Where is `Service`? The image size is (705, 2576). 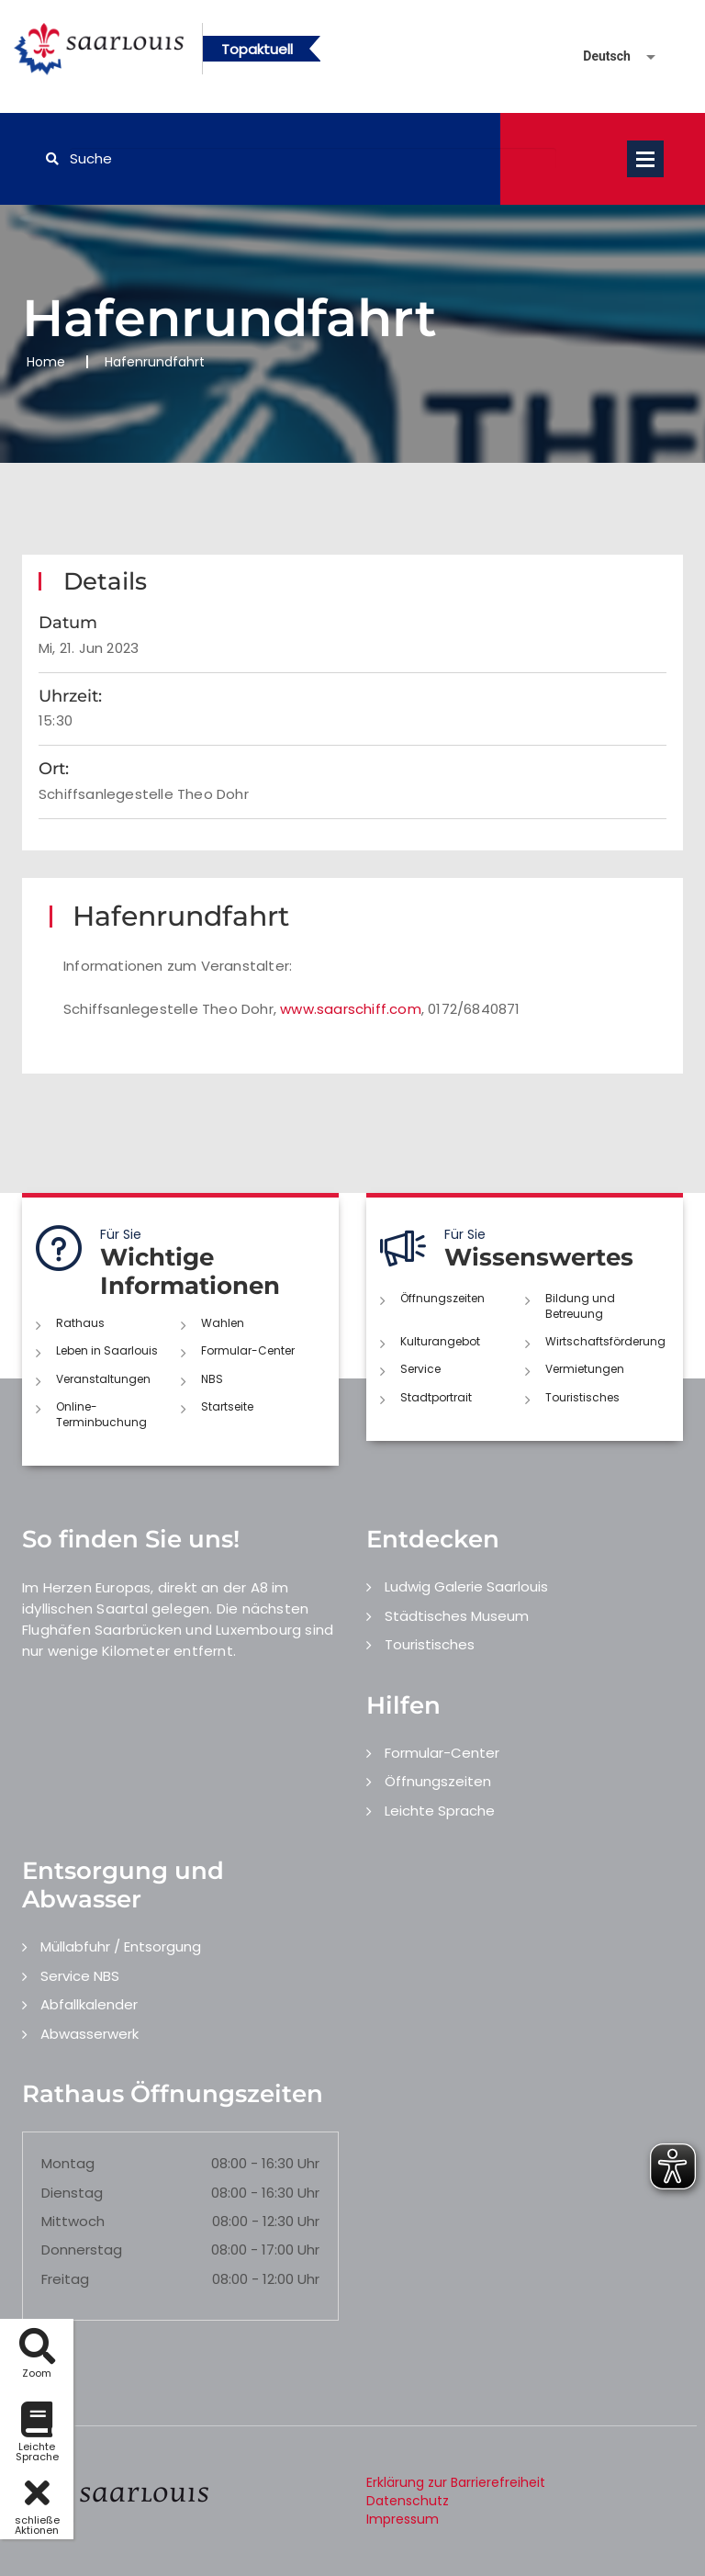 Service is located at coordinates (420, 1369).